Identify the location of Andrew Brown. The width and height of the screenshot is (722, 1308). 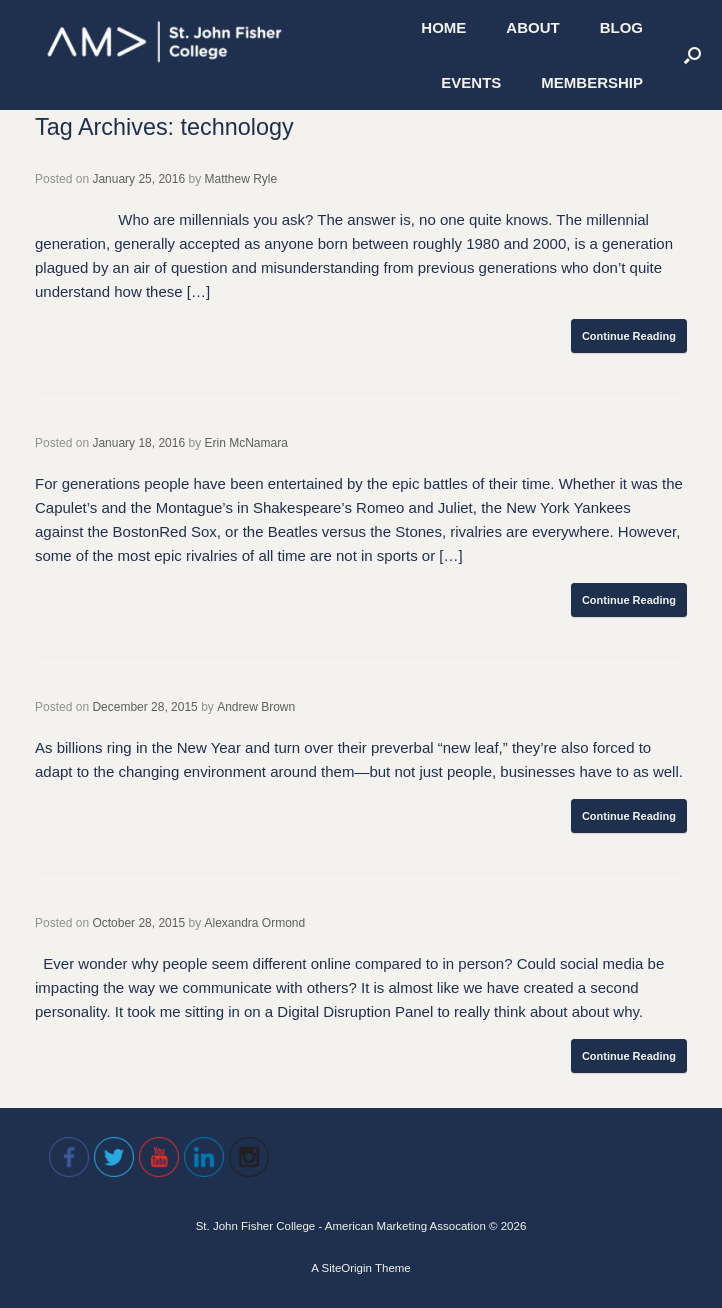
(256, 707).